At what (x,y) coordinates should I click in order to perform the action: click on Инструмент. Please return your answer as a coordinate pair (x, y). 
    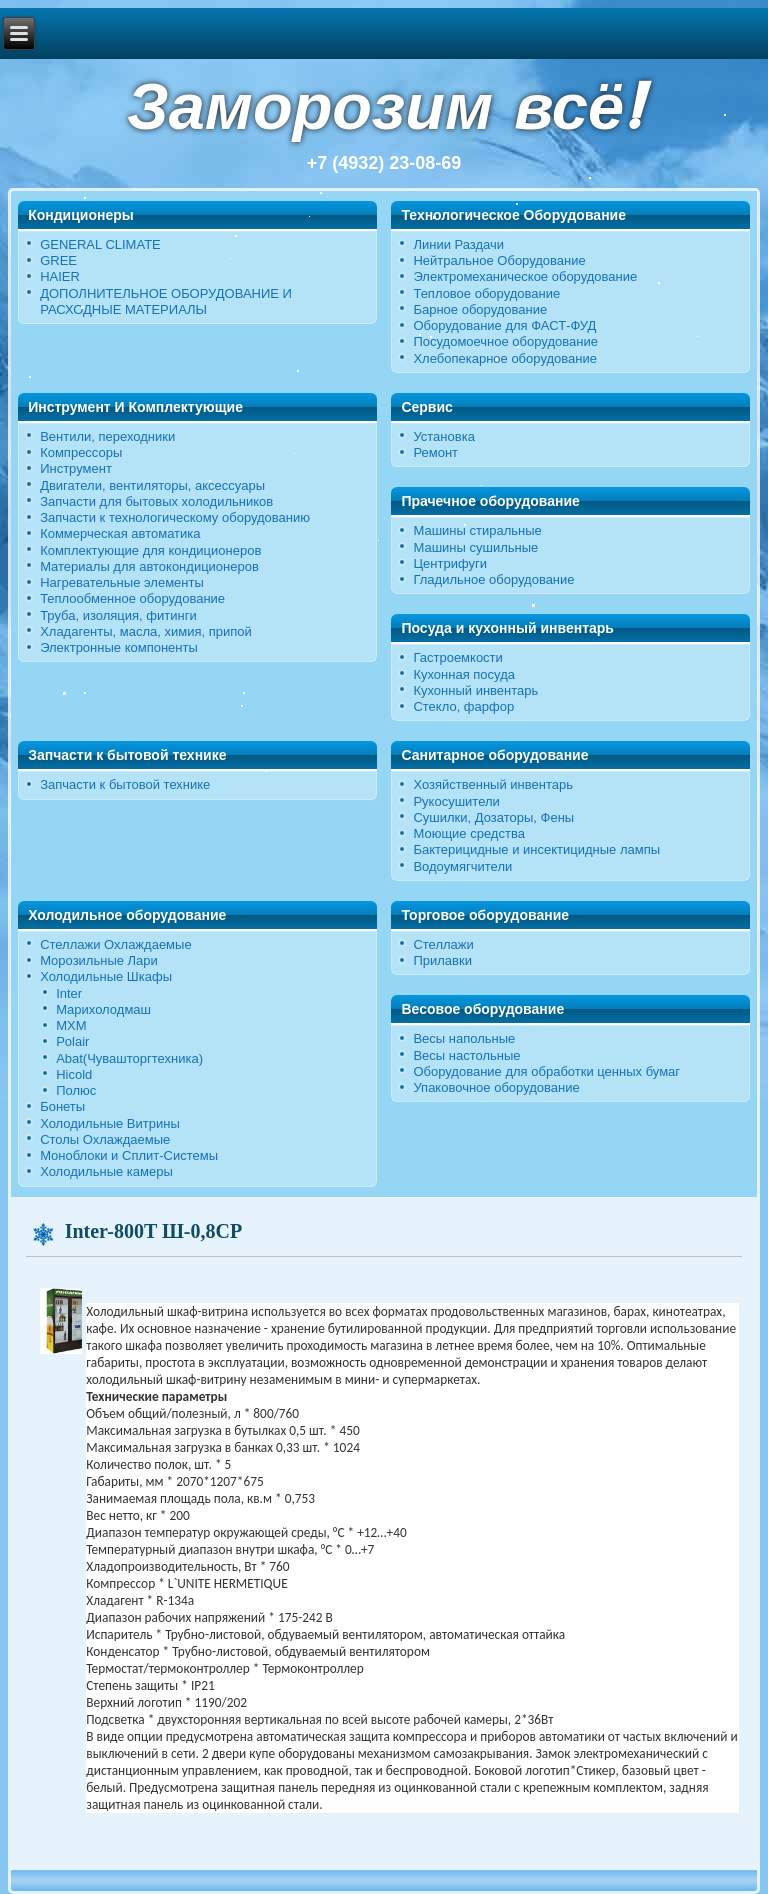
    Looking at the image, I should click on (76, 468).